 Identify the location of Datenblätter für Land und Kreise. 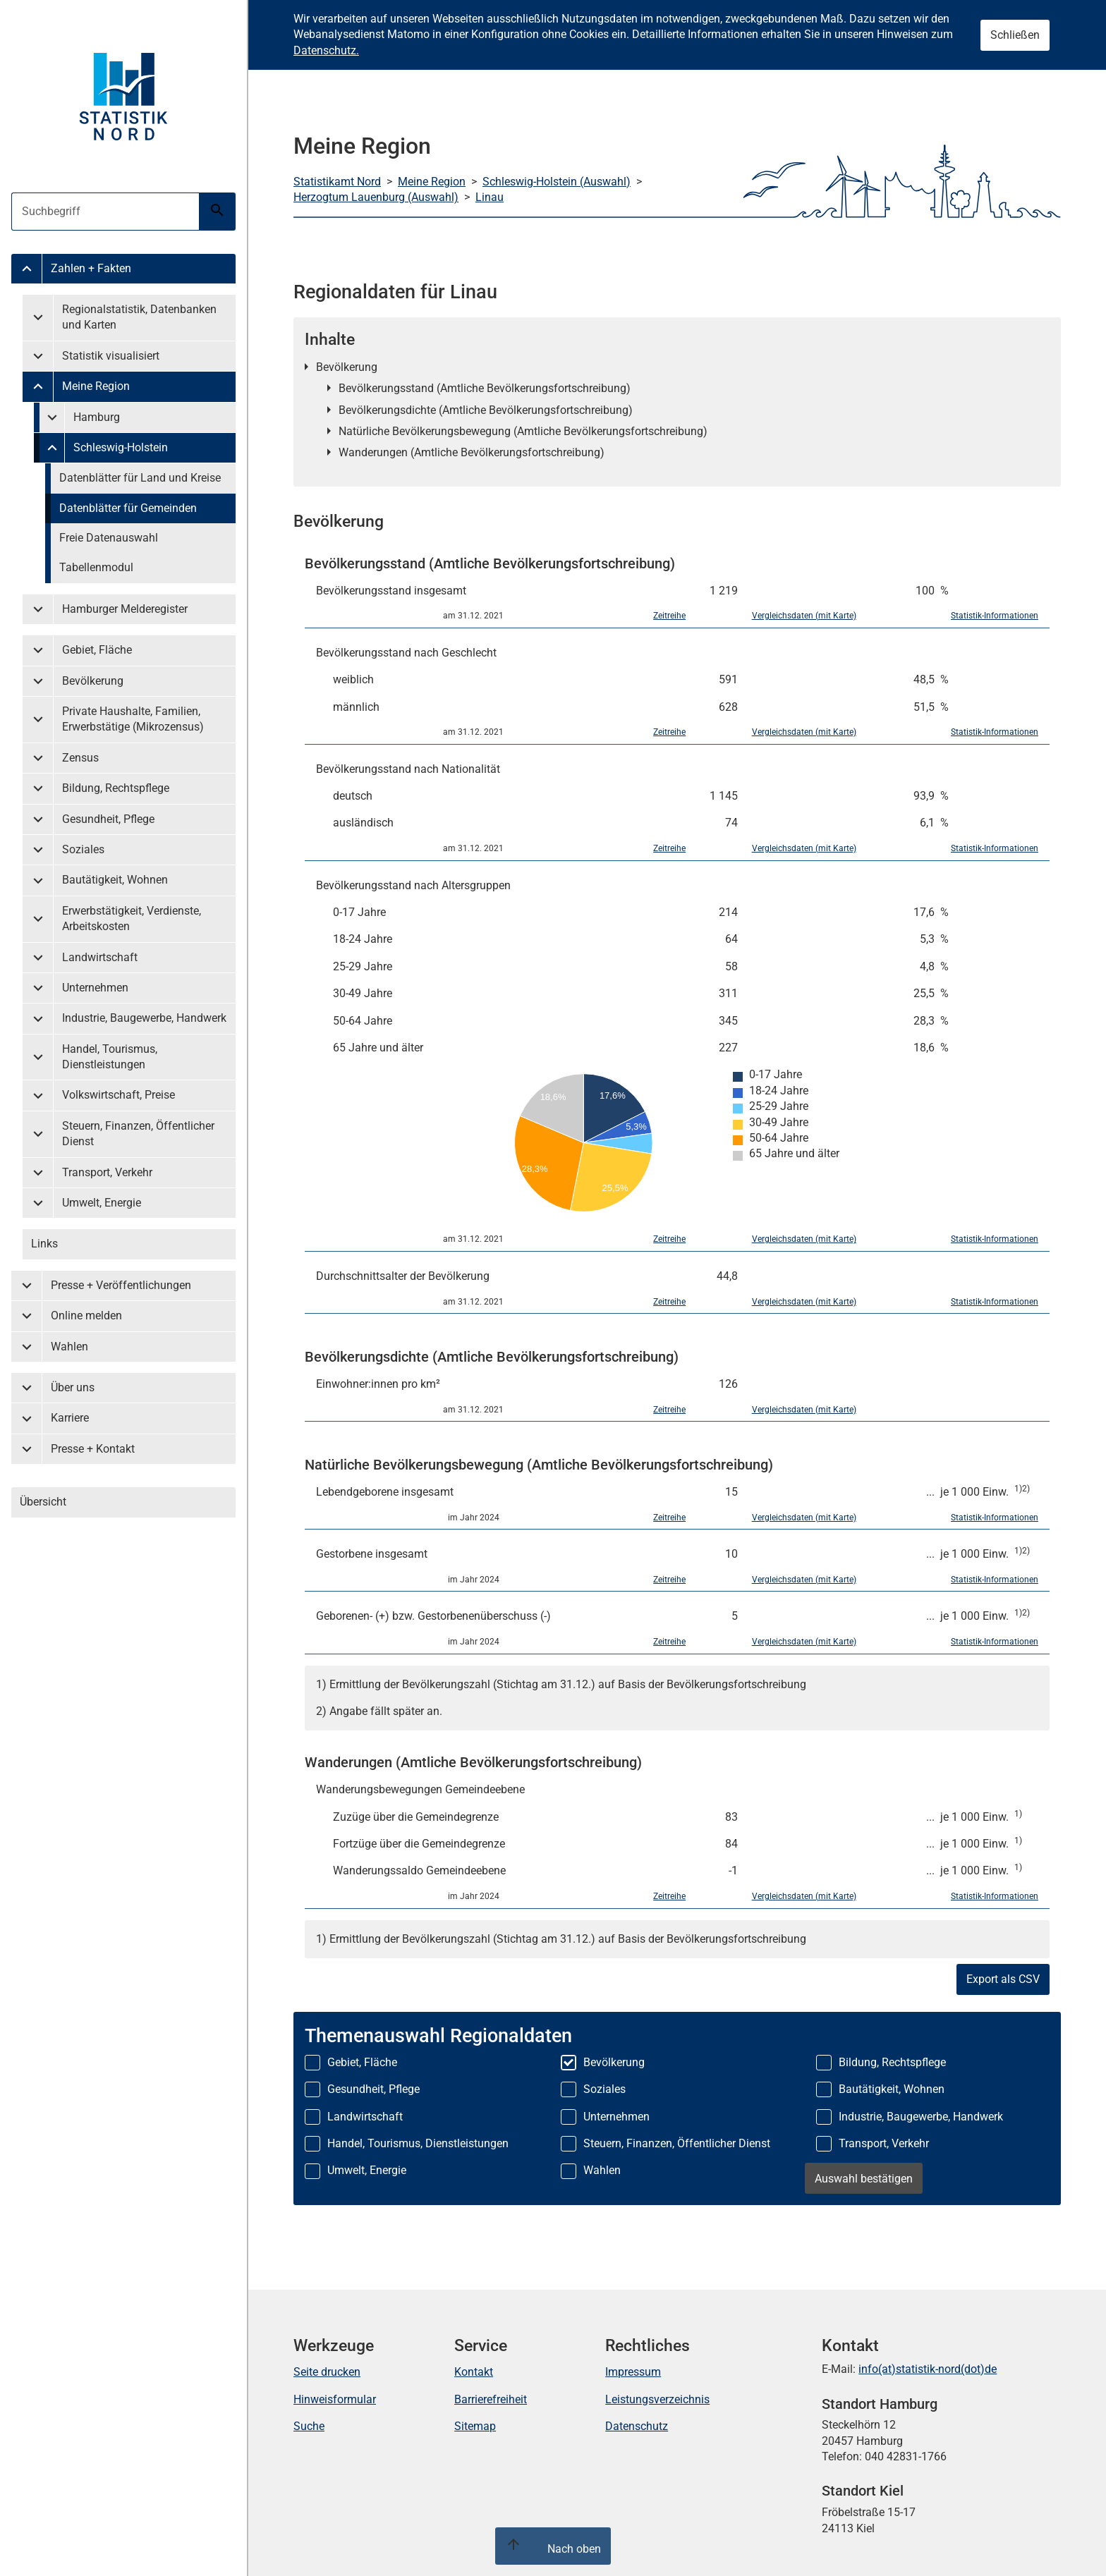
(140, 477).